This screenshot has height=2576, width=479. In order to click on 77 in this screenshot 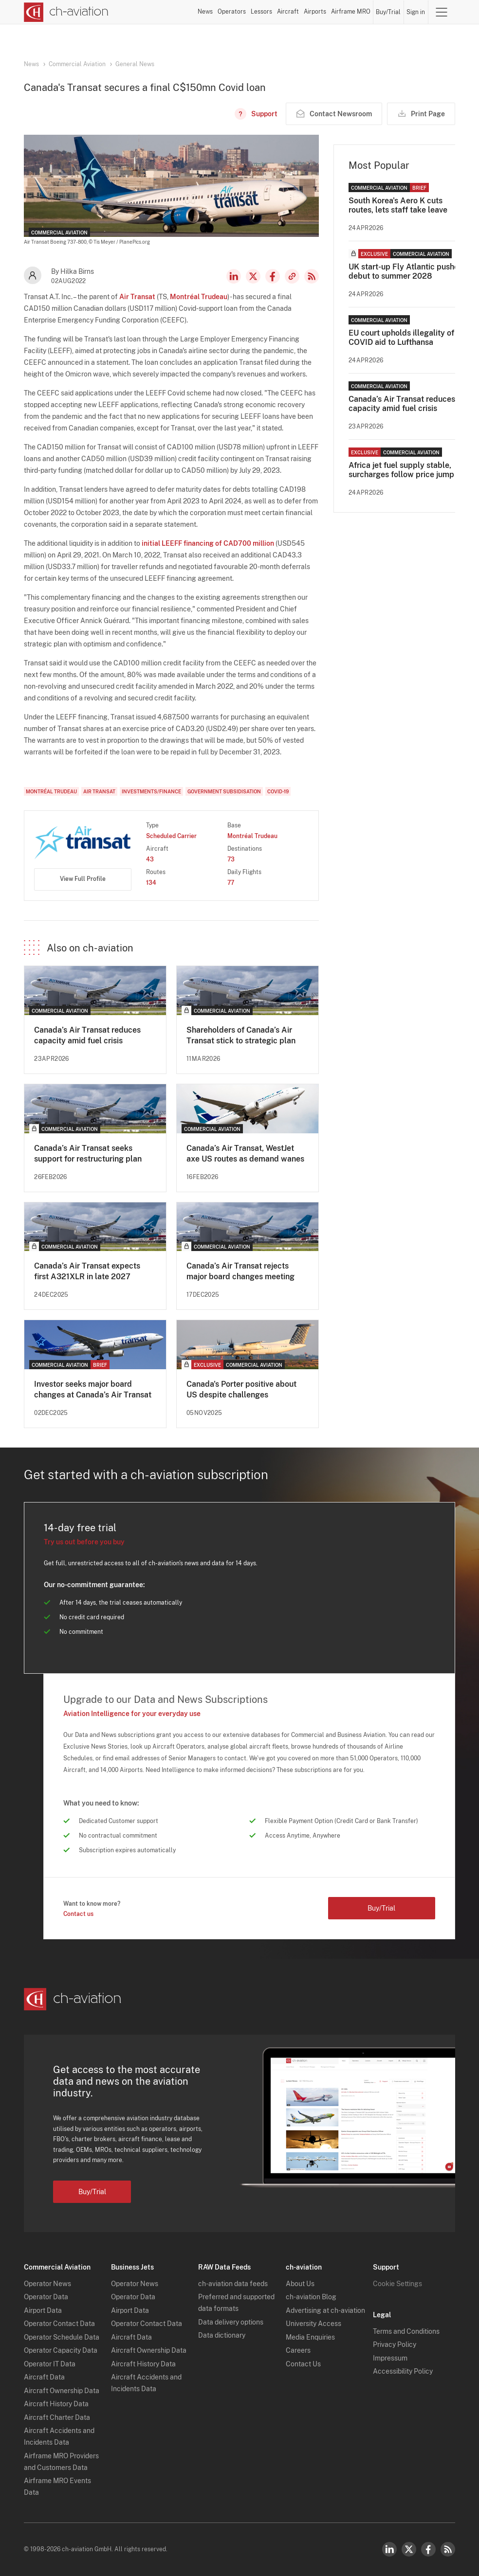, I will do `click(230, 882)`.